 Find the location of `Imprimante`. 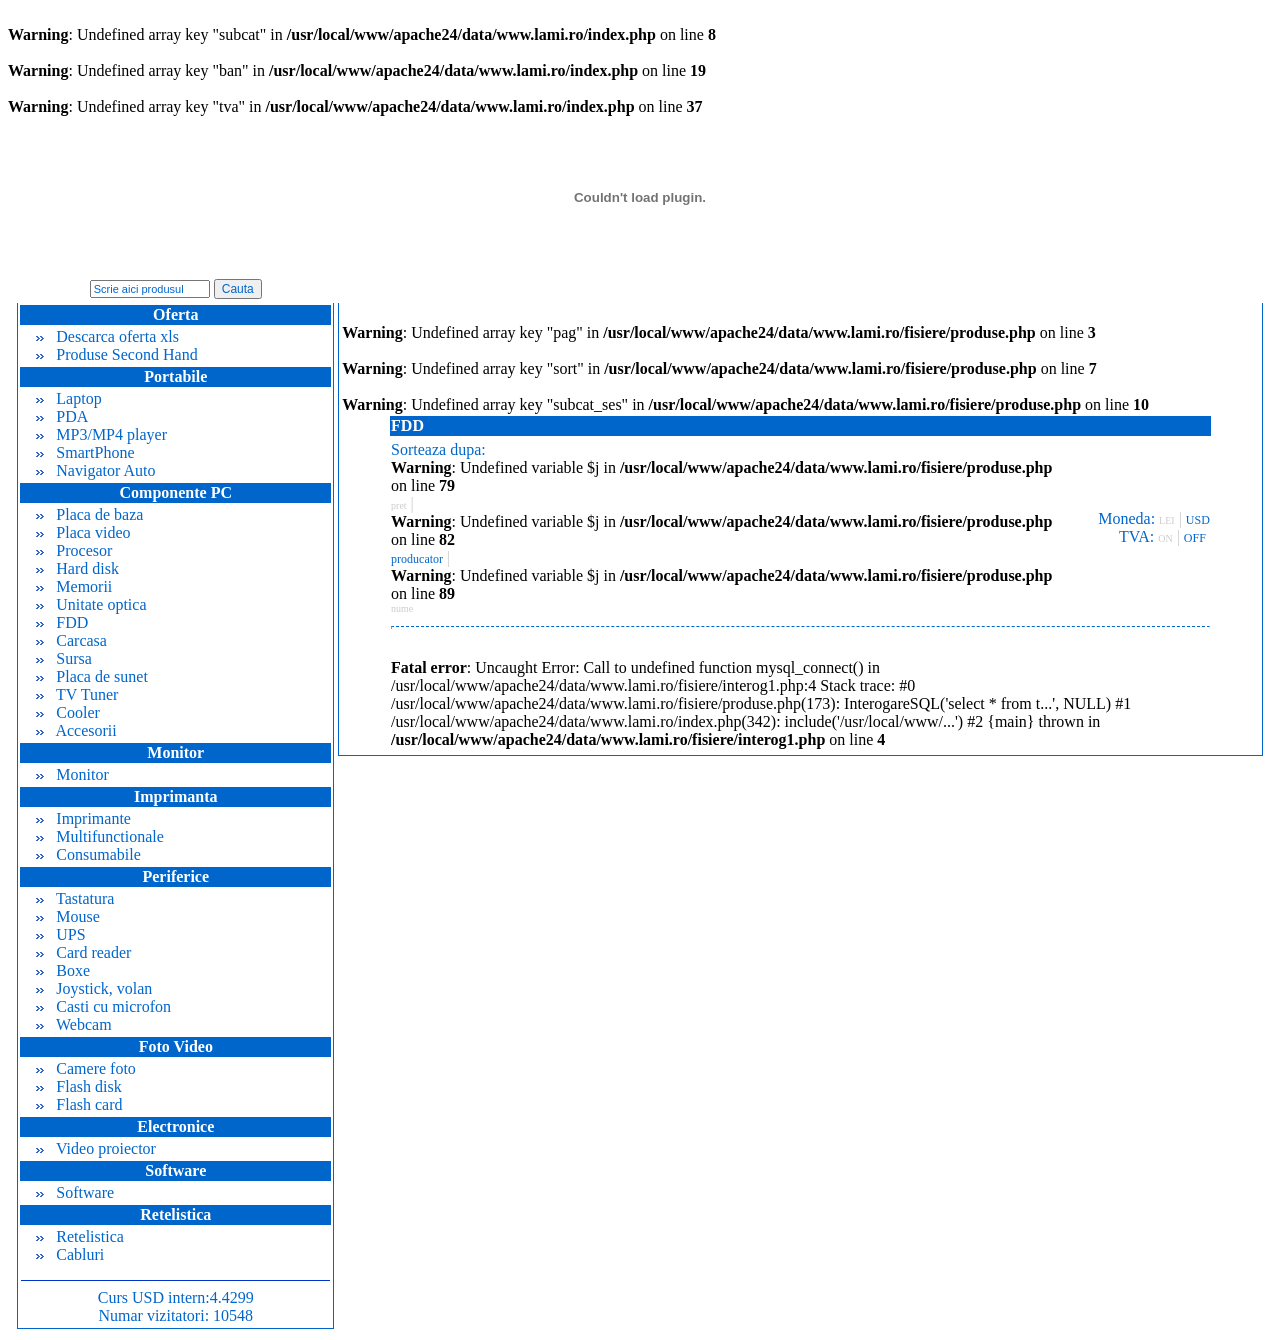

Imprimante is located at coordinates (83, 818).